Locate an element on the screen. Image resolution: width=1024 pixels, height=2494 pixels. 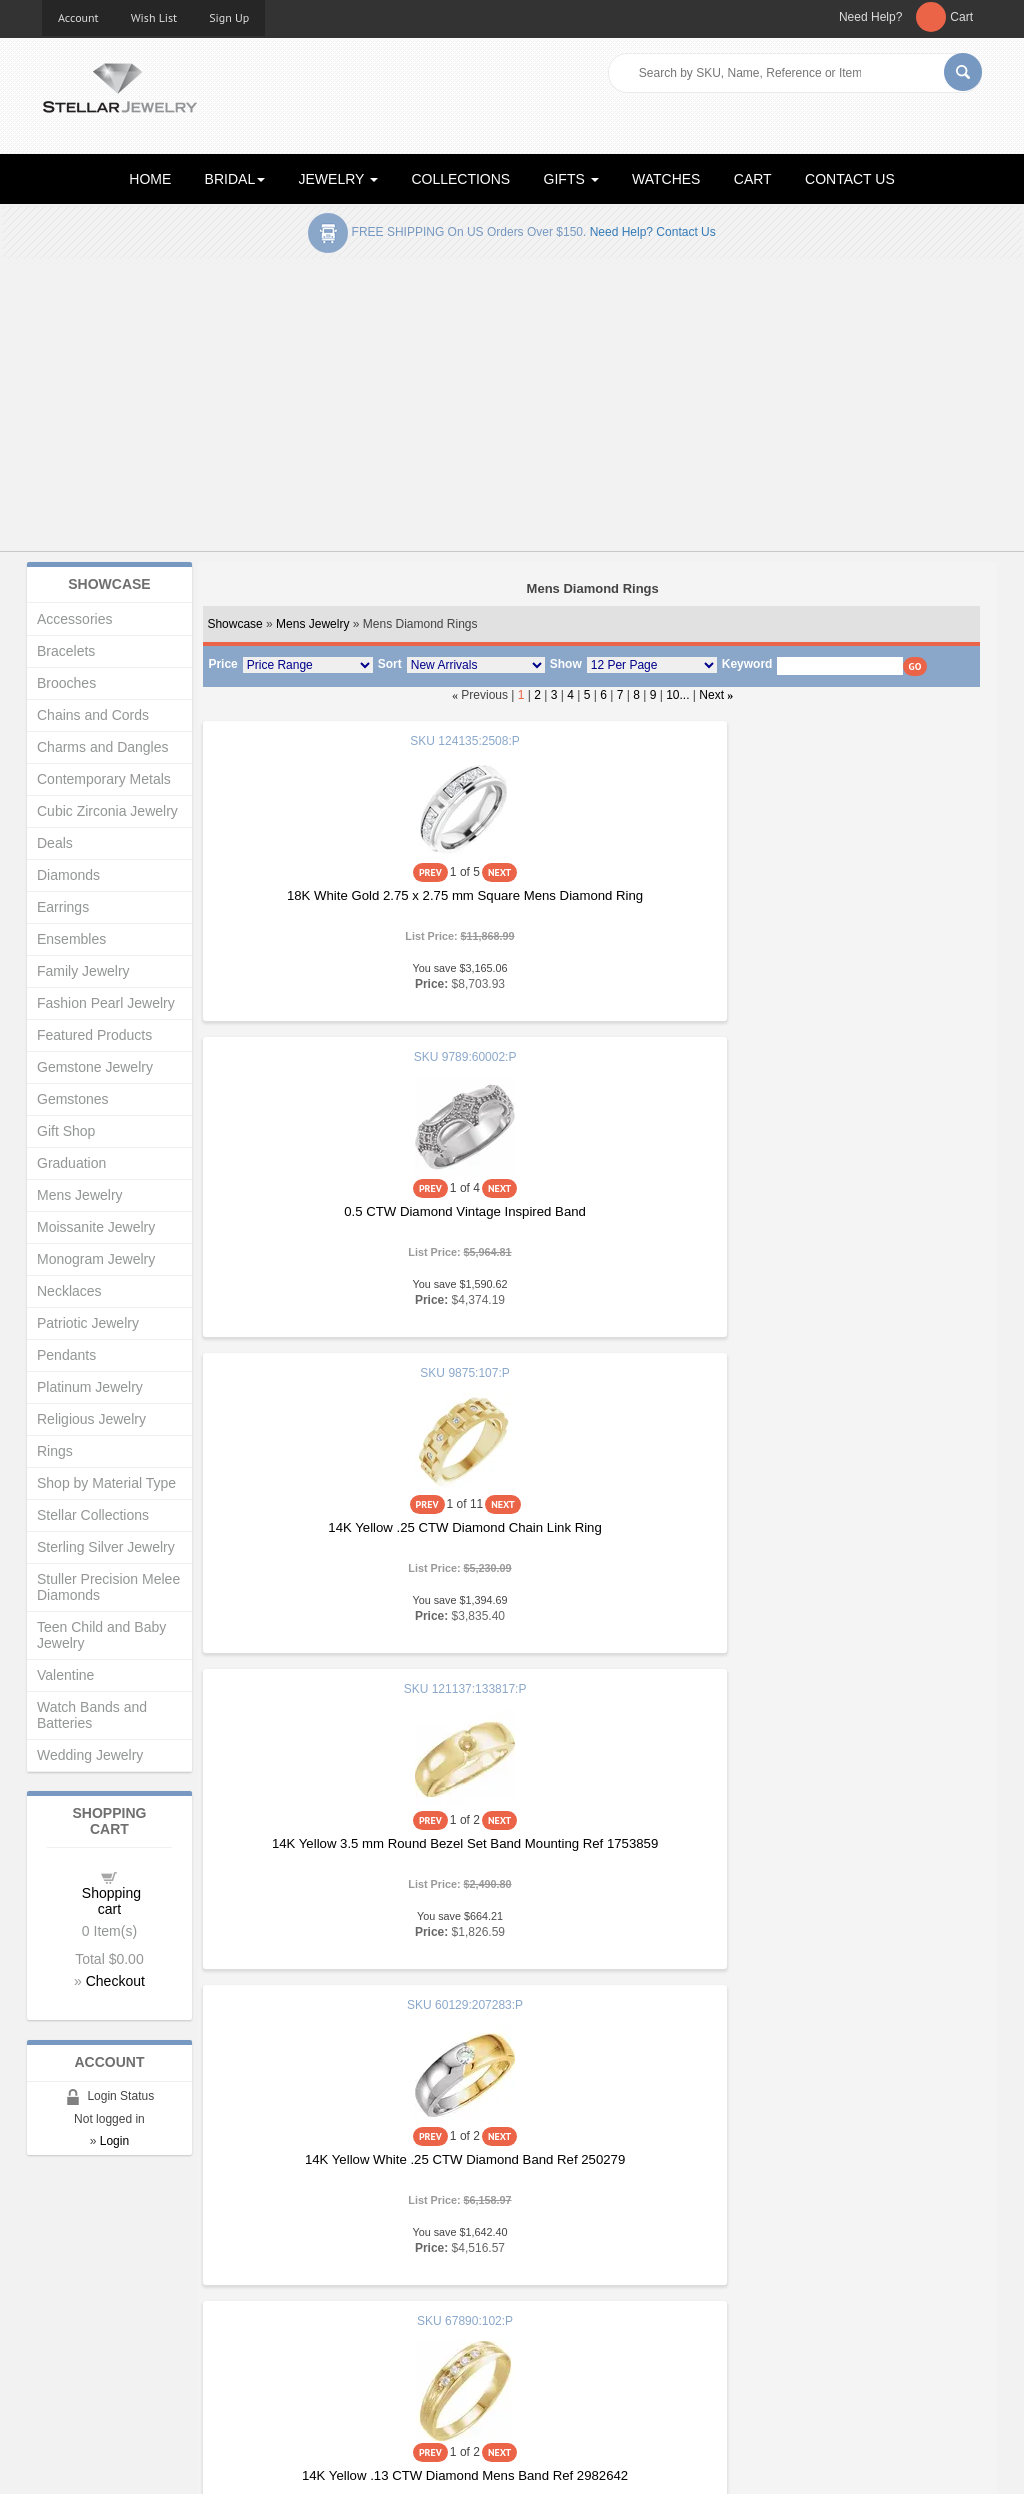
Advanced Search is located at coordinates (93, 2321).